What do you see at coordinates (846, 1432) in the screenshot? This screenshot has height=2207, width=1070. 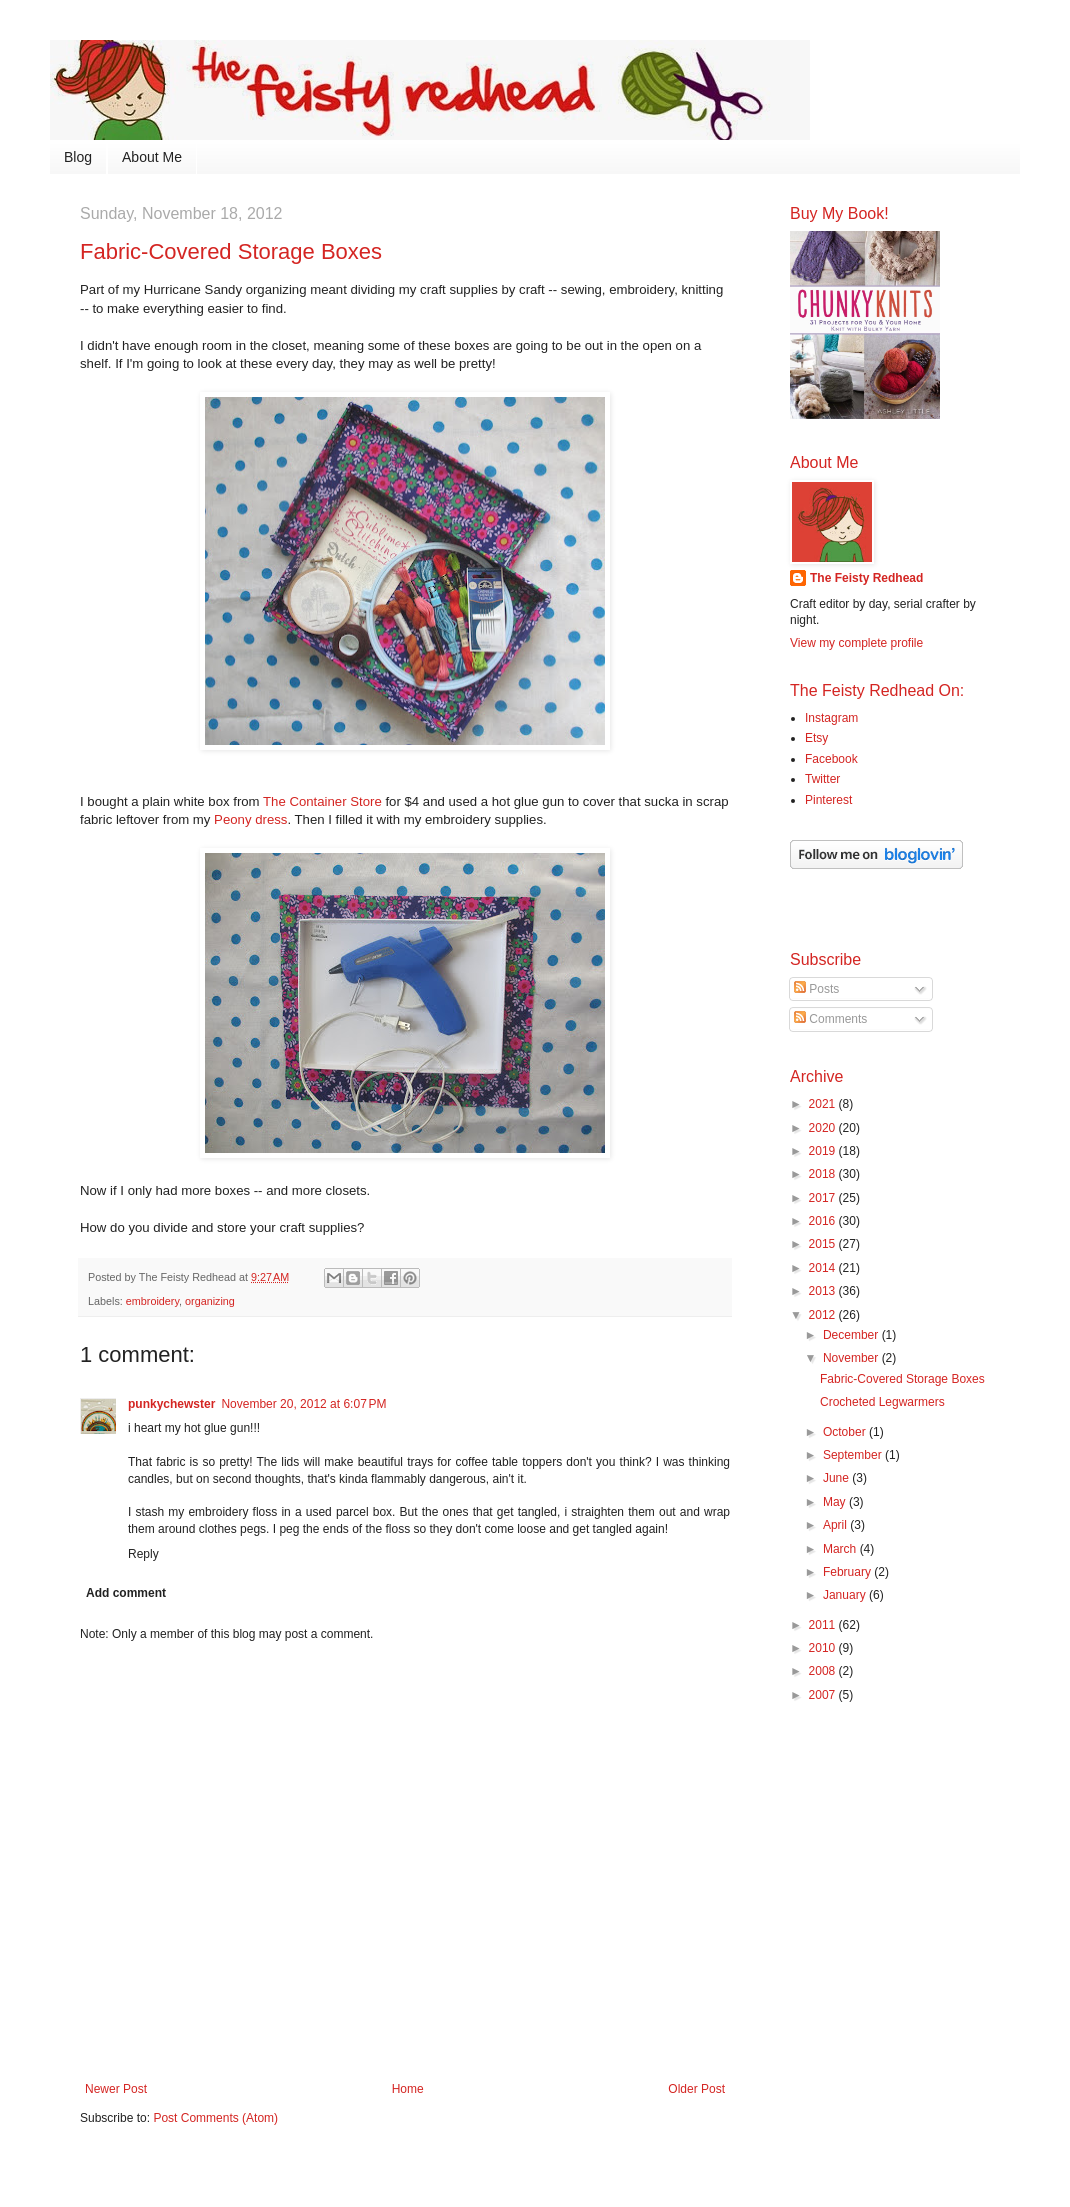 I see `October` at bounding box center [846, 1432].